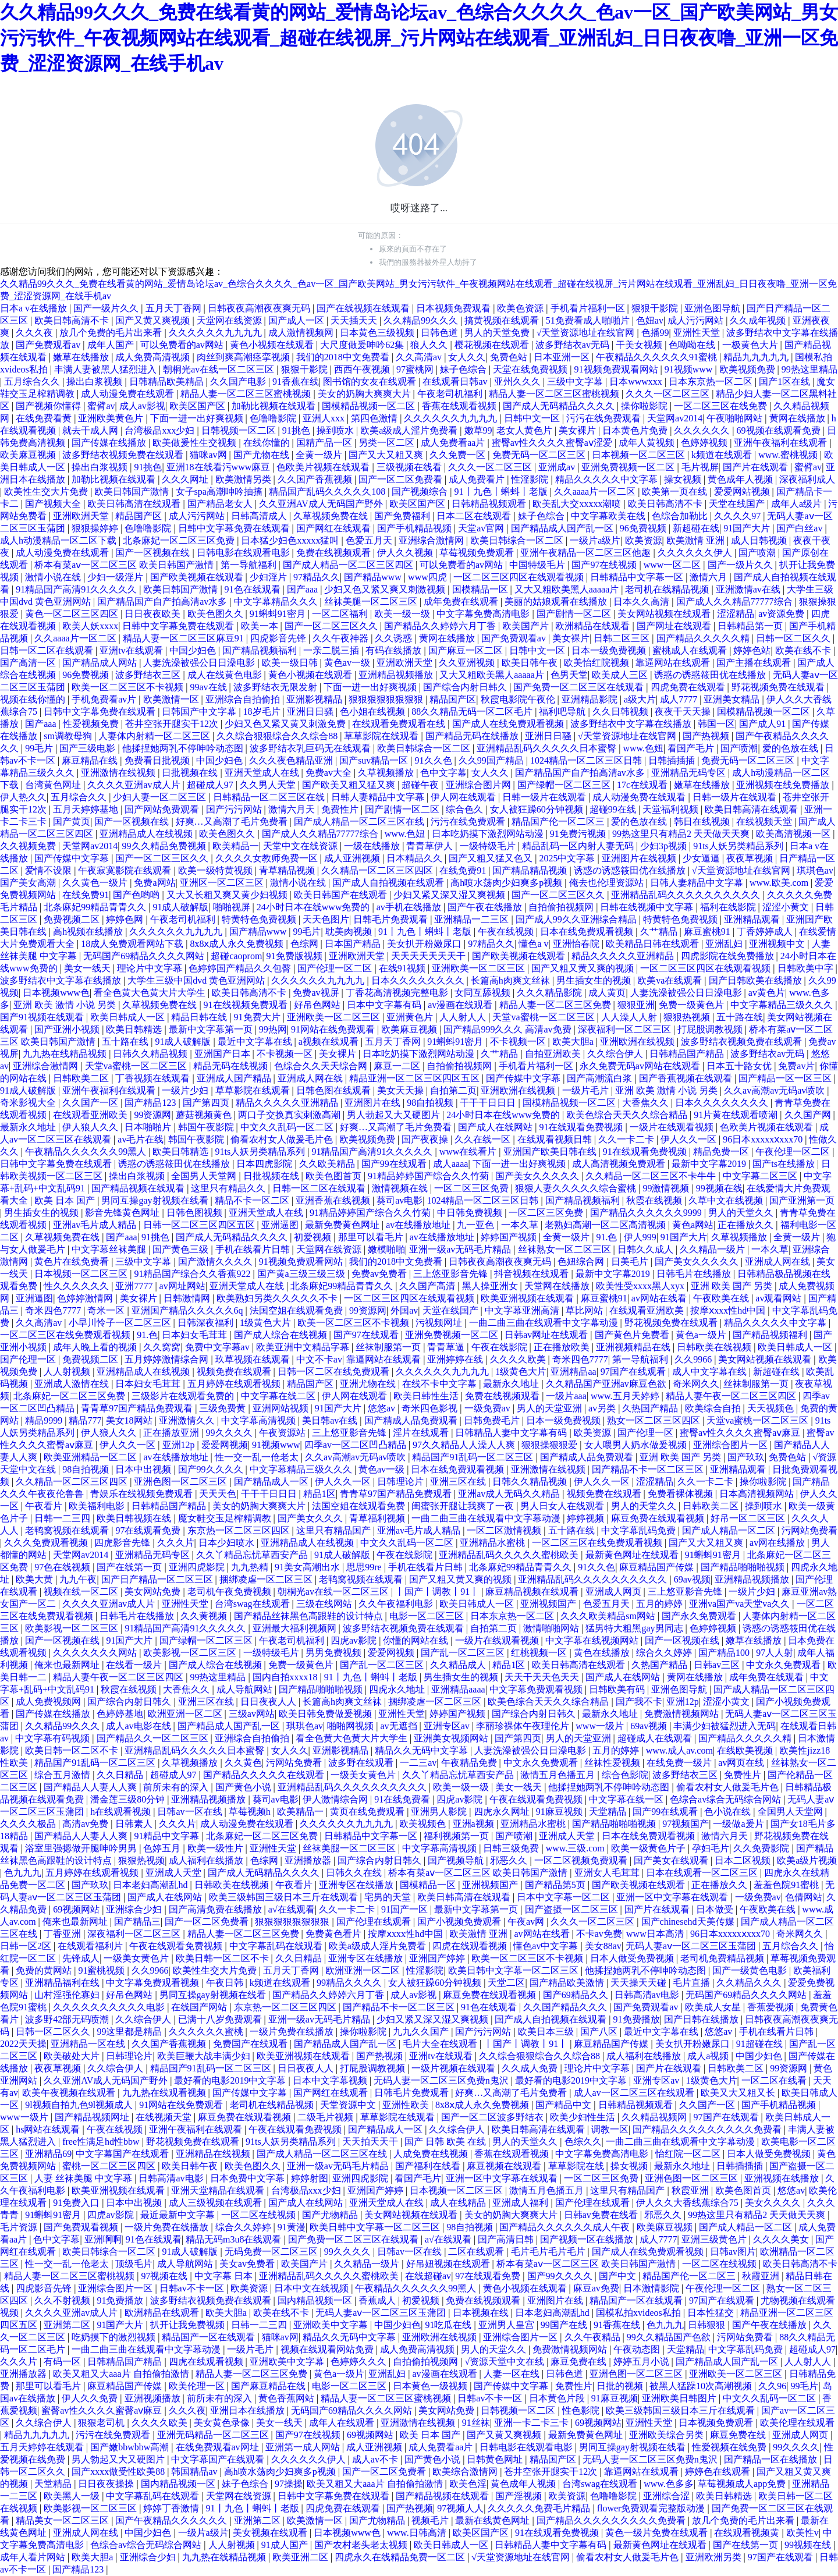 This screenshot has height=2576, width=838. I want to click on 波多野结衣av无码, so click(573, 345).